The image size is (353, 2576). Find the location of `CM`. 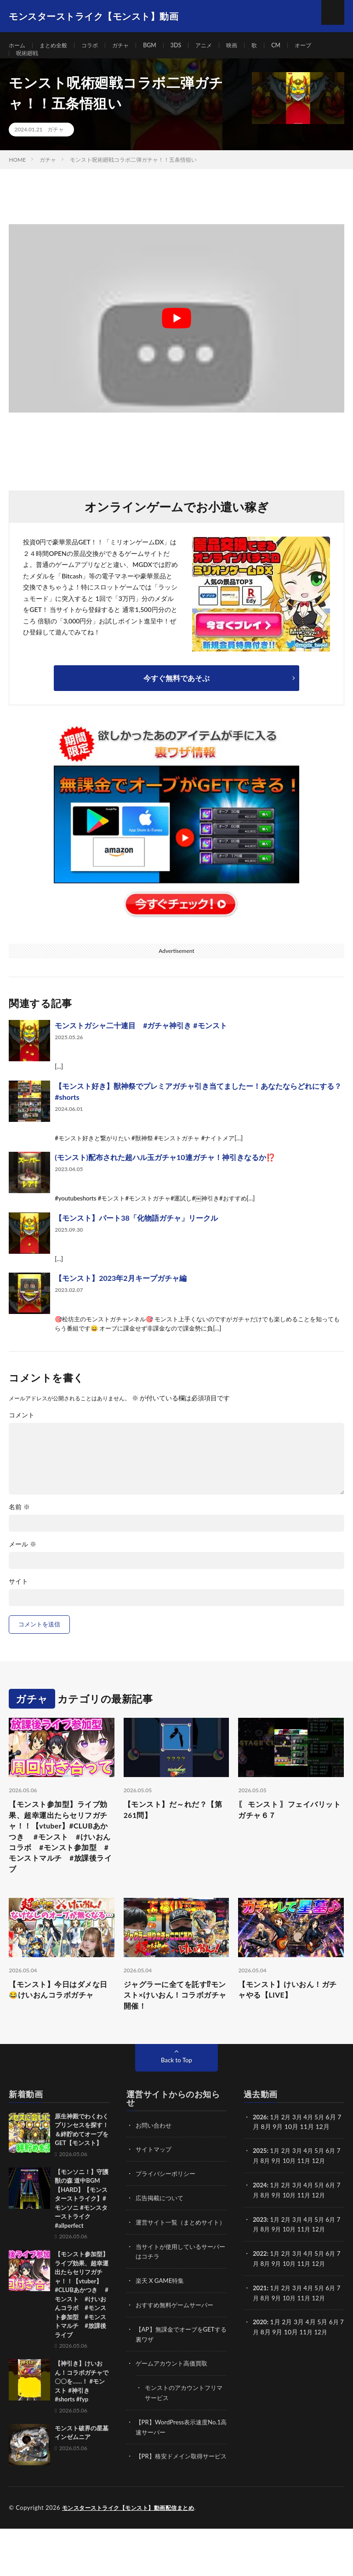

CM is located at coordinates (298, 46).